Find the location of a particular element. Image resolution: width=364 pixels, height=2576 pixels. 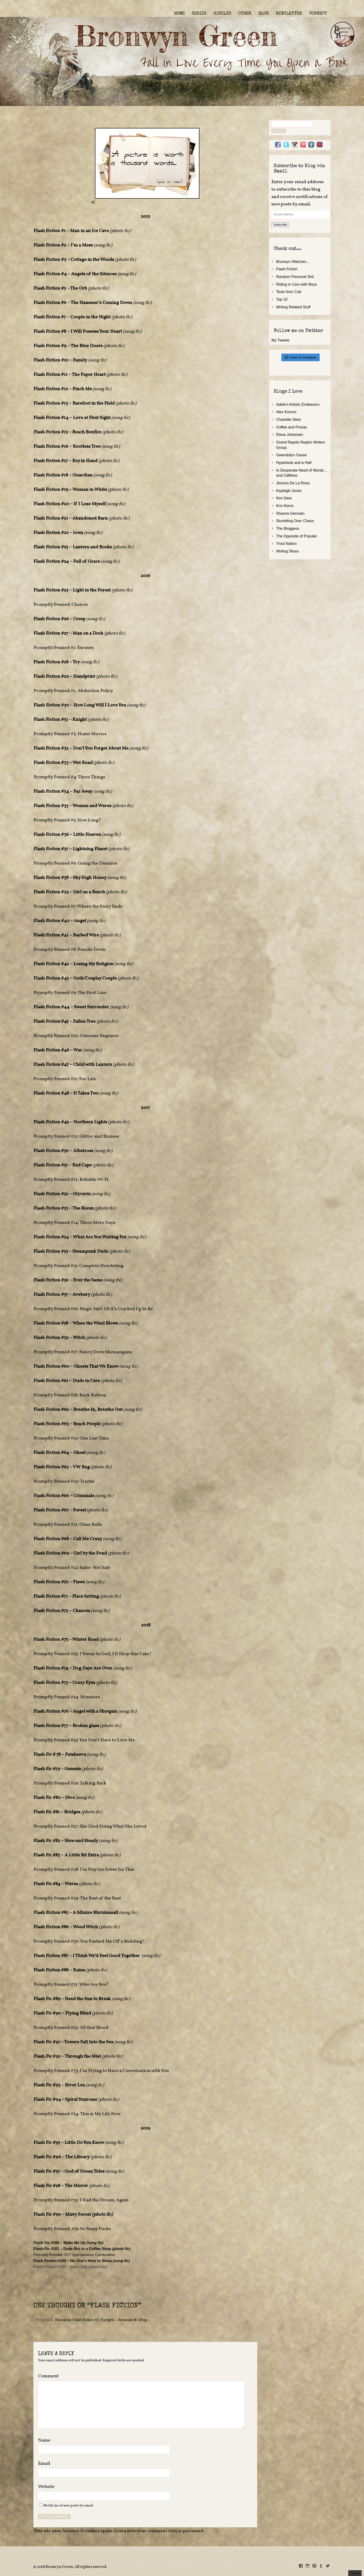

Promptly Penned #3: Home Movies is located at coordinates (70, 734).